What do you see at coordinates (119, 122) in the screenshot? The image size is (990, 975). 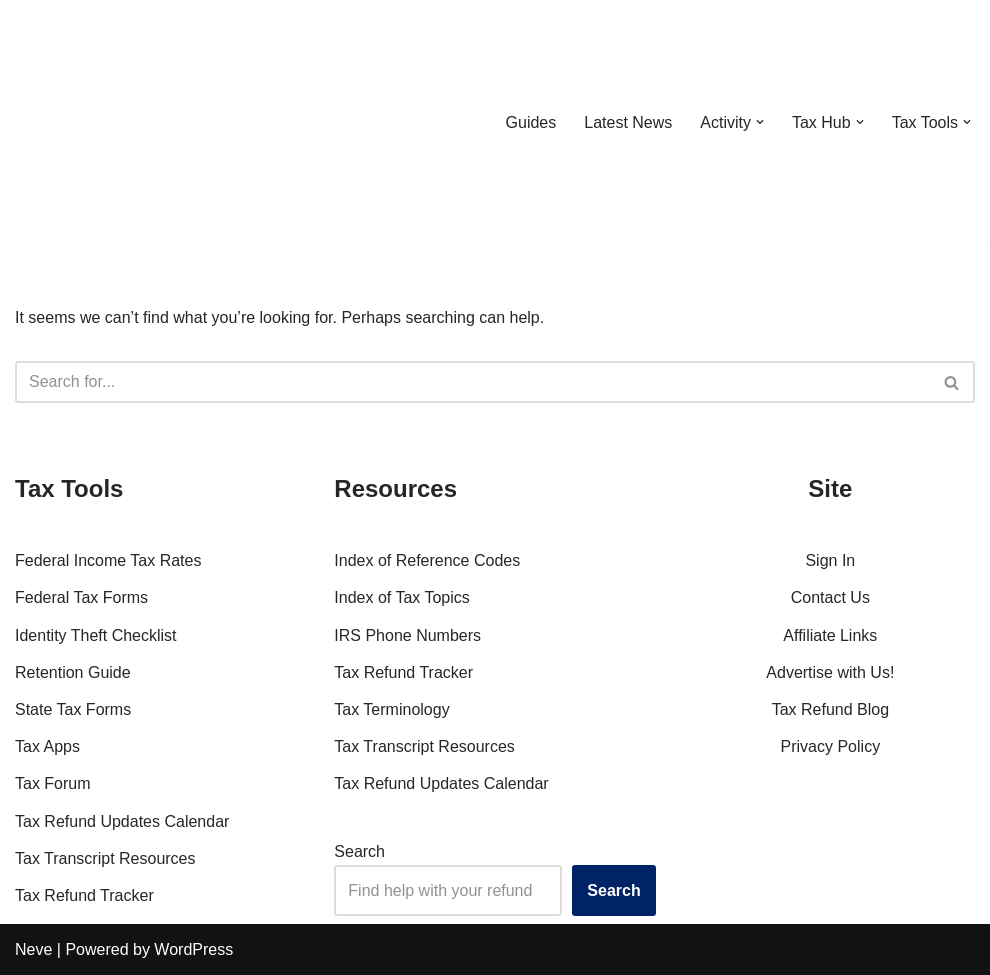 I see `[RefundTalk.com Clear Answers for Your Tax Refund Questions]` at bounding box center [119, 122].